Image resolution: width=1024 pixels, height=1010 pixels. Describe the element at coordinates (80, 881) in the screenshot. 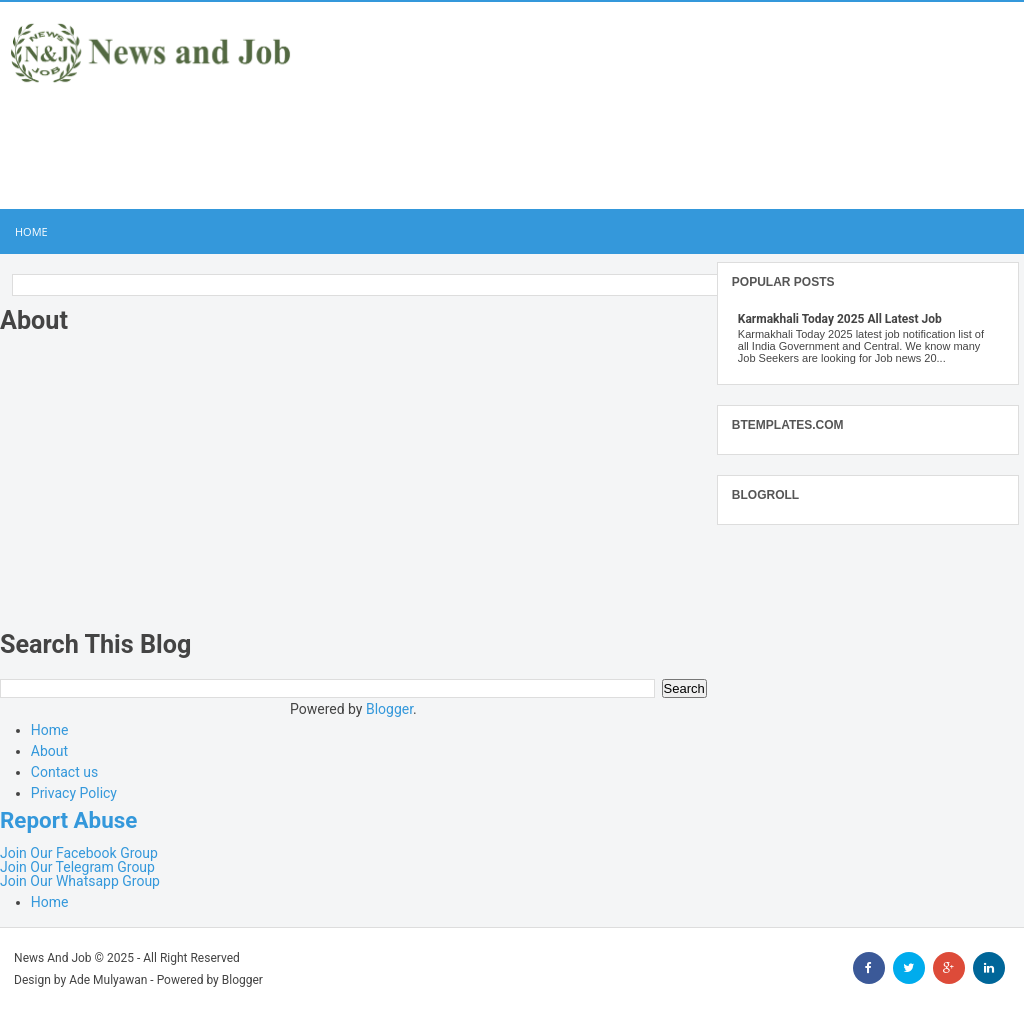

I see `Join Our Whatsapp Group` at that location.